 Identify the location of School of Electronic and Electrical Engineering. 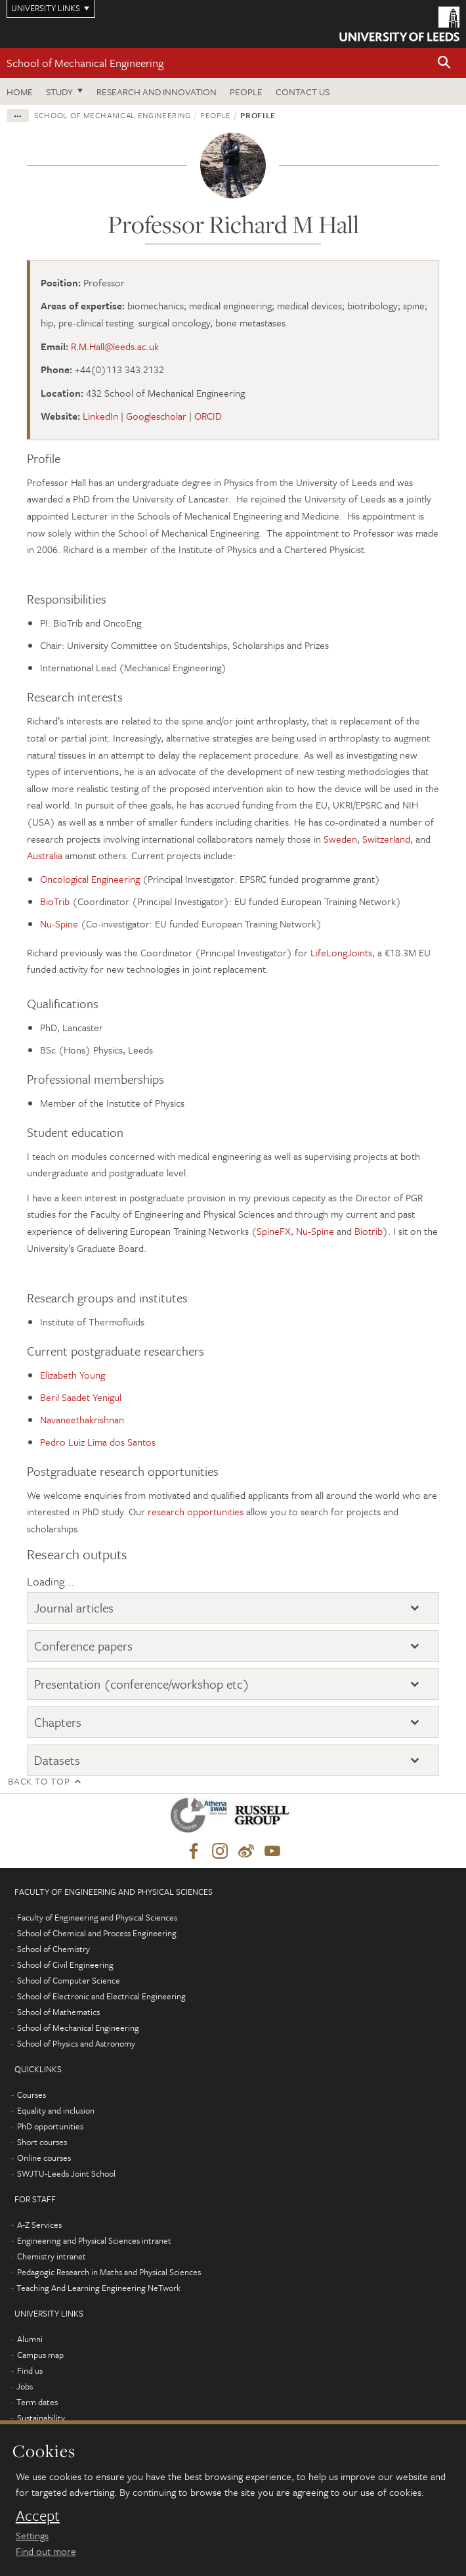
(101, 1996).